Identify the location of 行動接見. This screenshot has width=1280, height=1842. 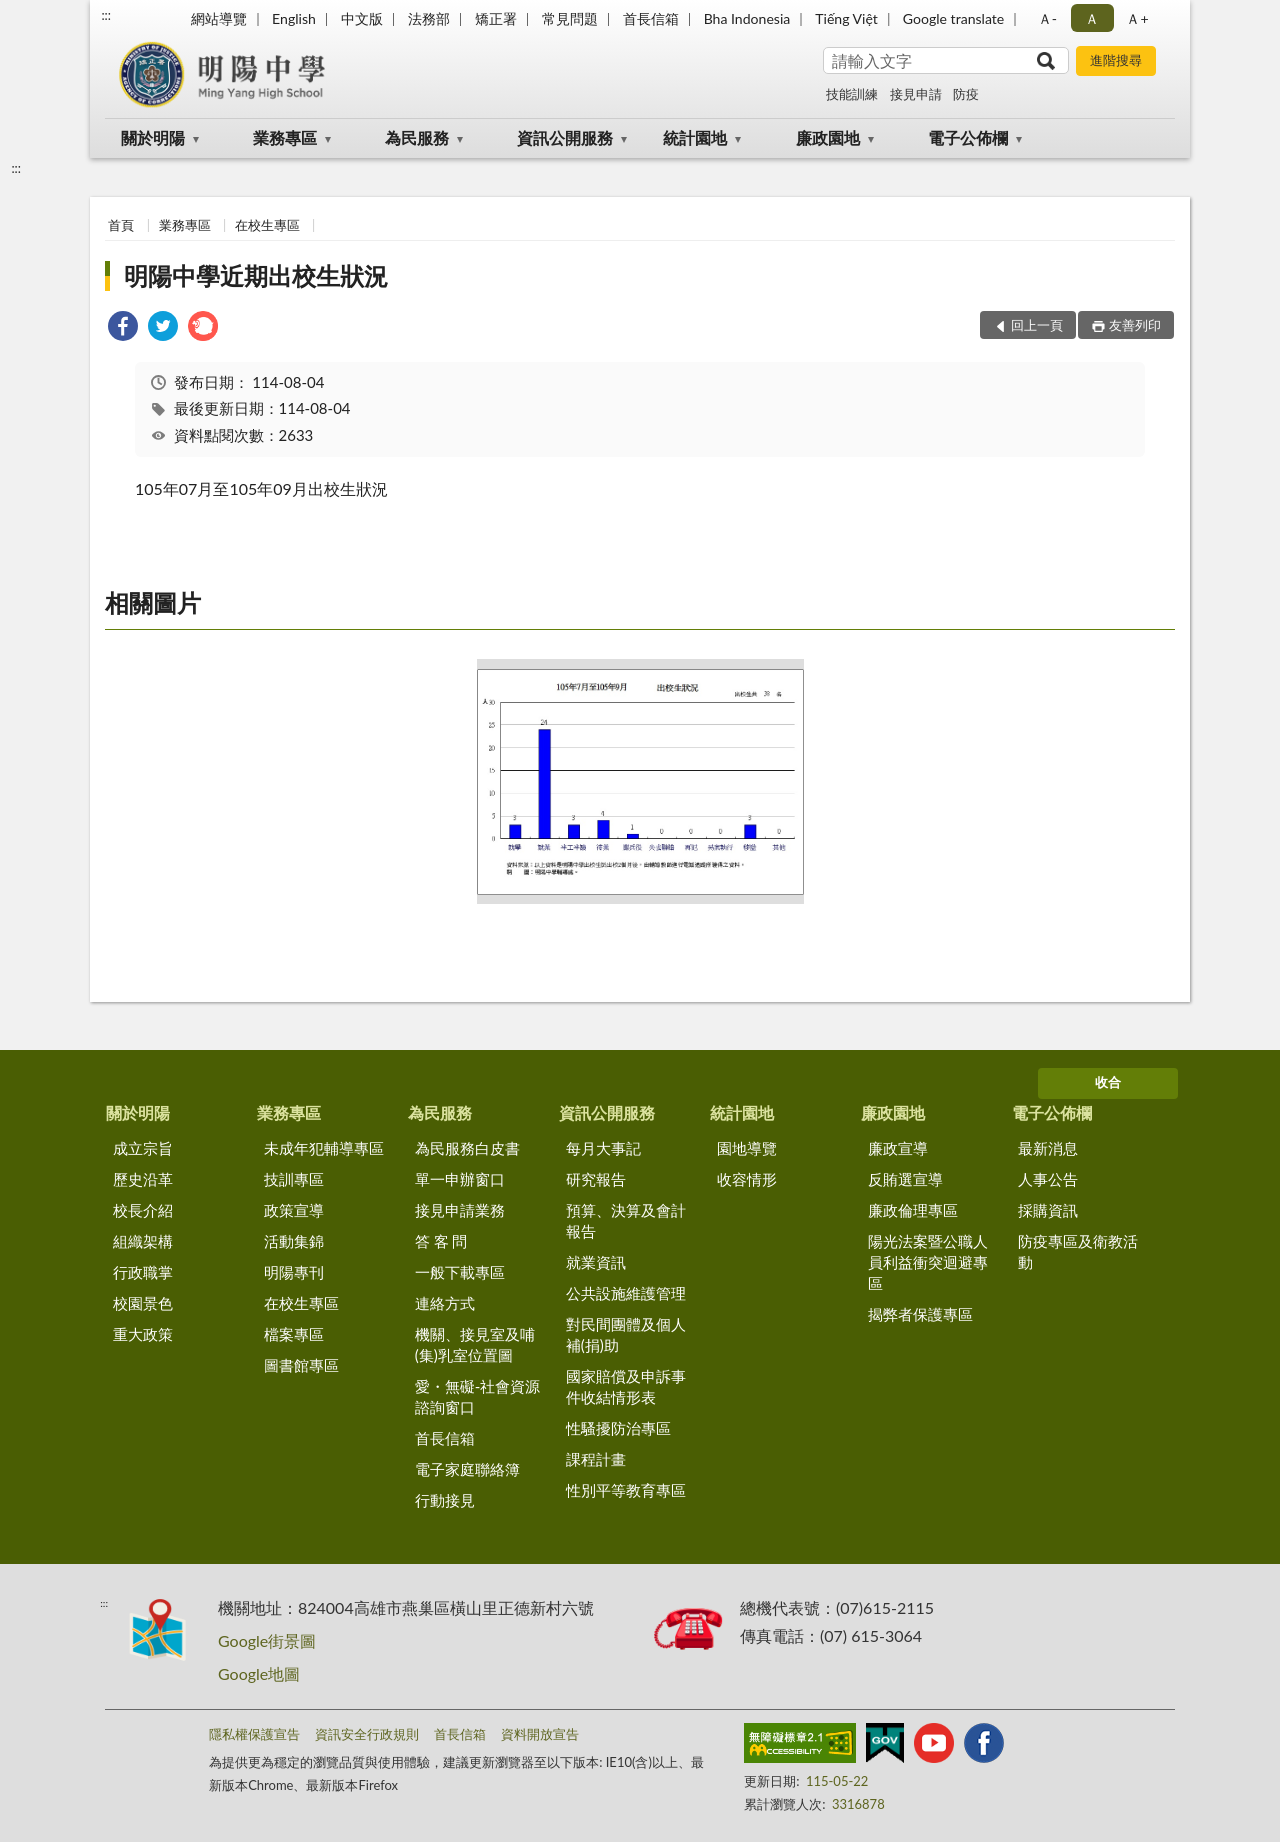
(445, 1500).